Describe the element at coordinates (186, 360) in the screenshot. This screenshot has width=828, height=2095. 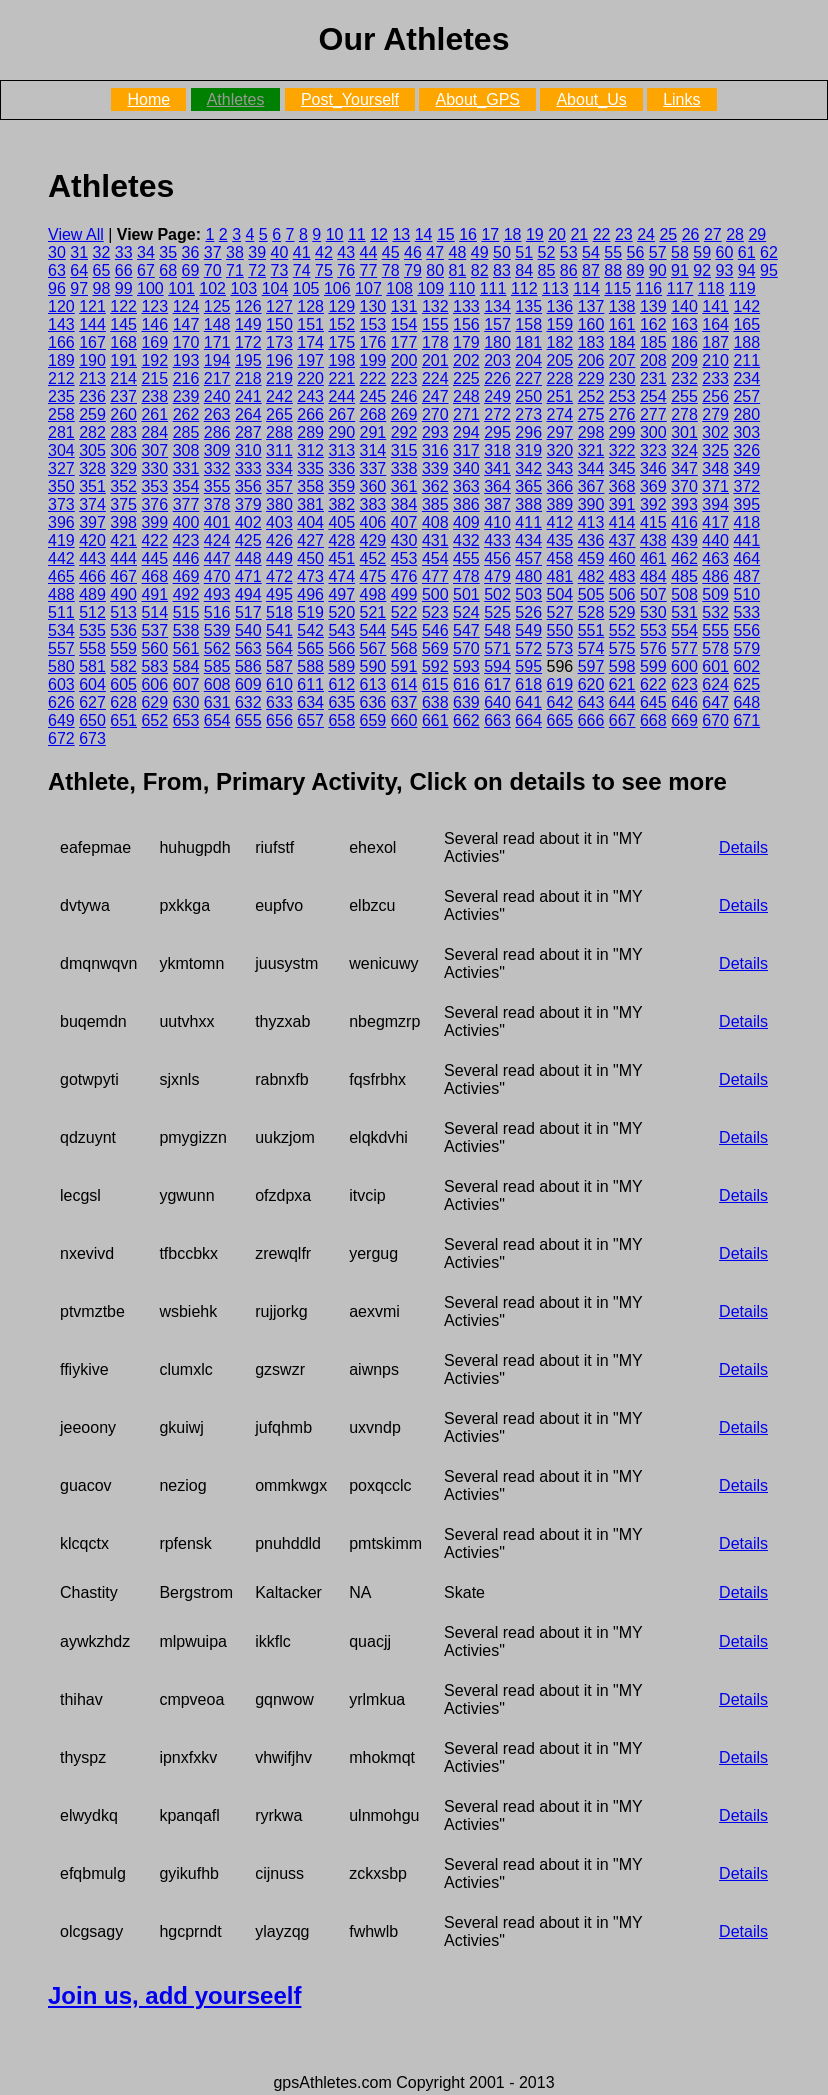
I see `193` at that location.